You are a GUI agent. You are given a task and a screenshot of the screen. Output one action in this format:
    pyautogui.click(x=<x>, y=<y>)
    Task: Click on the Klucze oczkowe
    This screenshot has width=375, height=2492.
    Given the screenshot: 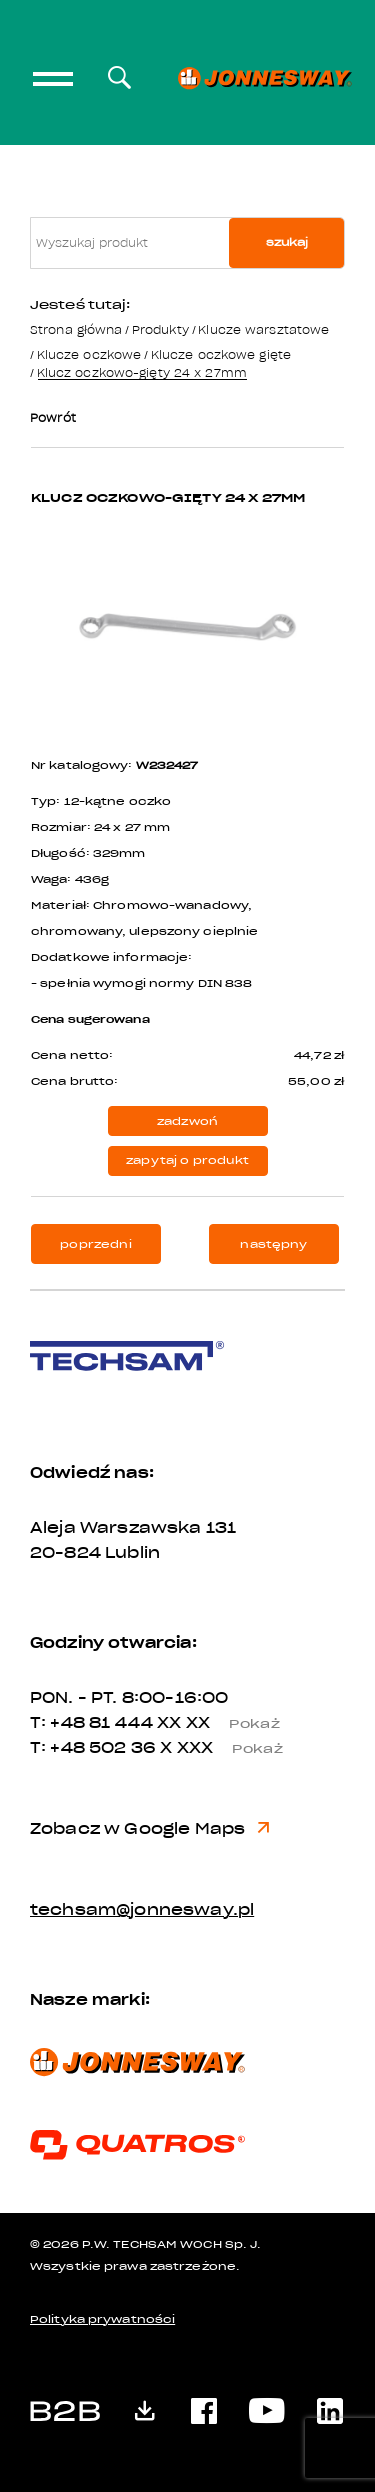 What is the action you would take?
    pyautogui.click(x=89, y=354)
    